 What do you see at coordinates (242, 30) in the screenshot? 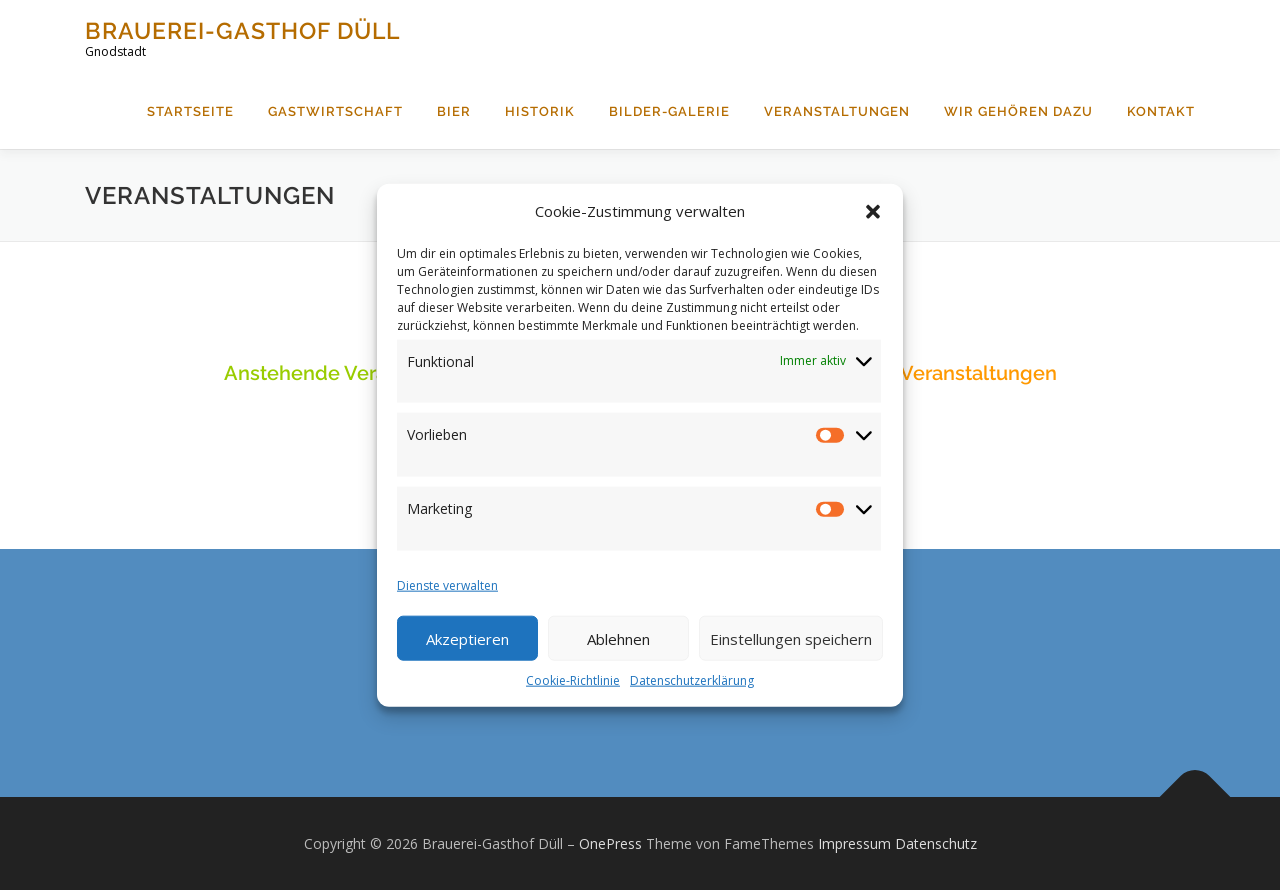
I see `Brauerei-Gasthof Düll` at bounding box center [242, 30].